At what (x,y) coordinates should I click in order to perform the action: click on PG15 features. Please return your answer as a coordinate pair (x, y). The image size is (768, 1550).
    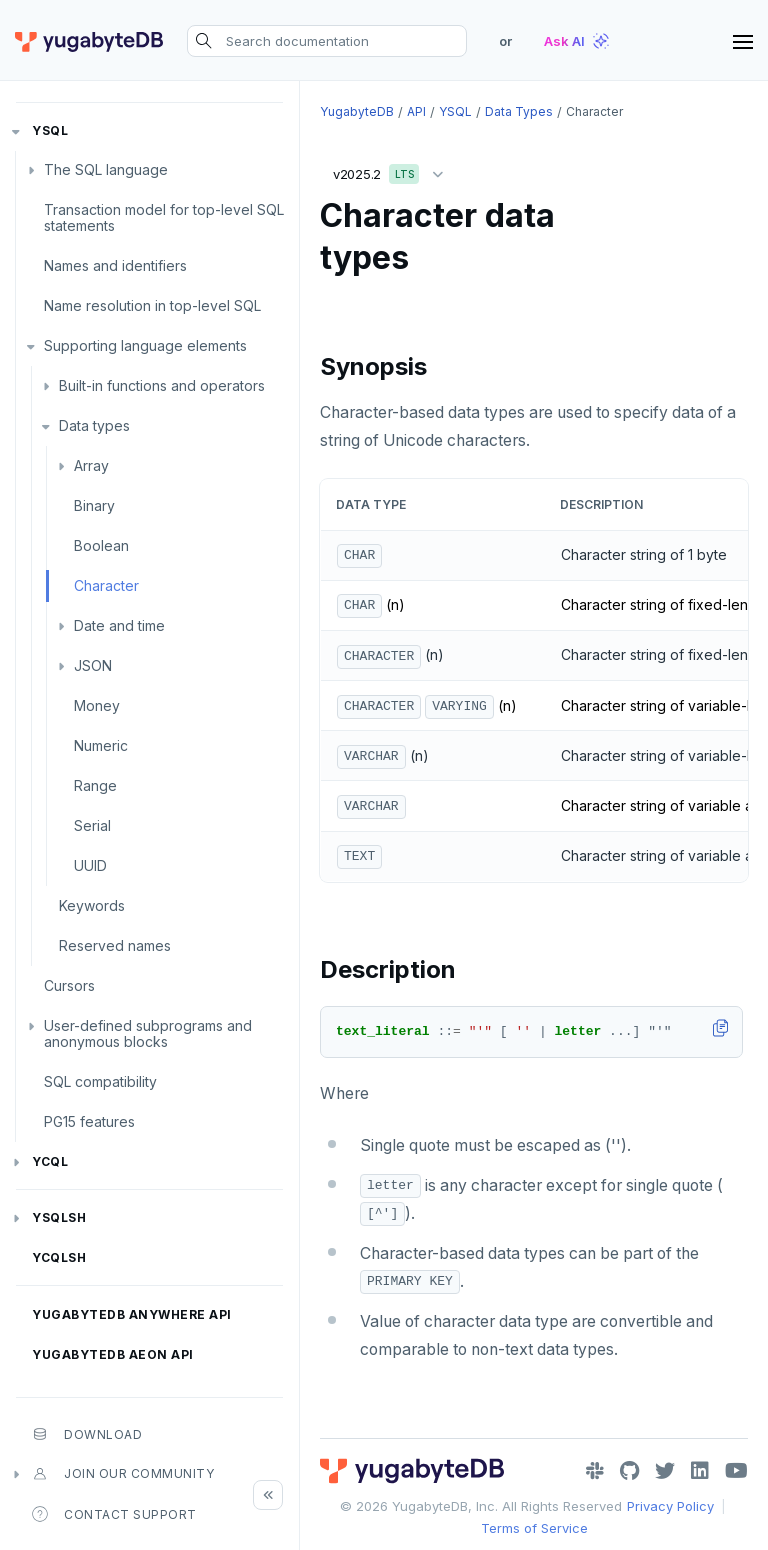
    Looking at the image, I should click on (89, 1121).